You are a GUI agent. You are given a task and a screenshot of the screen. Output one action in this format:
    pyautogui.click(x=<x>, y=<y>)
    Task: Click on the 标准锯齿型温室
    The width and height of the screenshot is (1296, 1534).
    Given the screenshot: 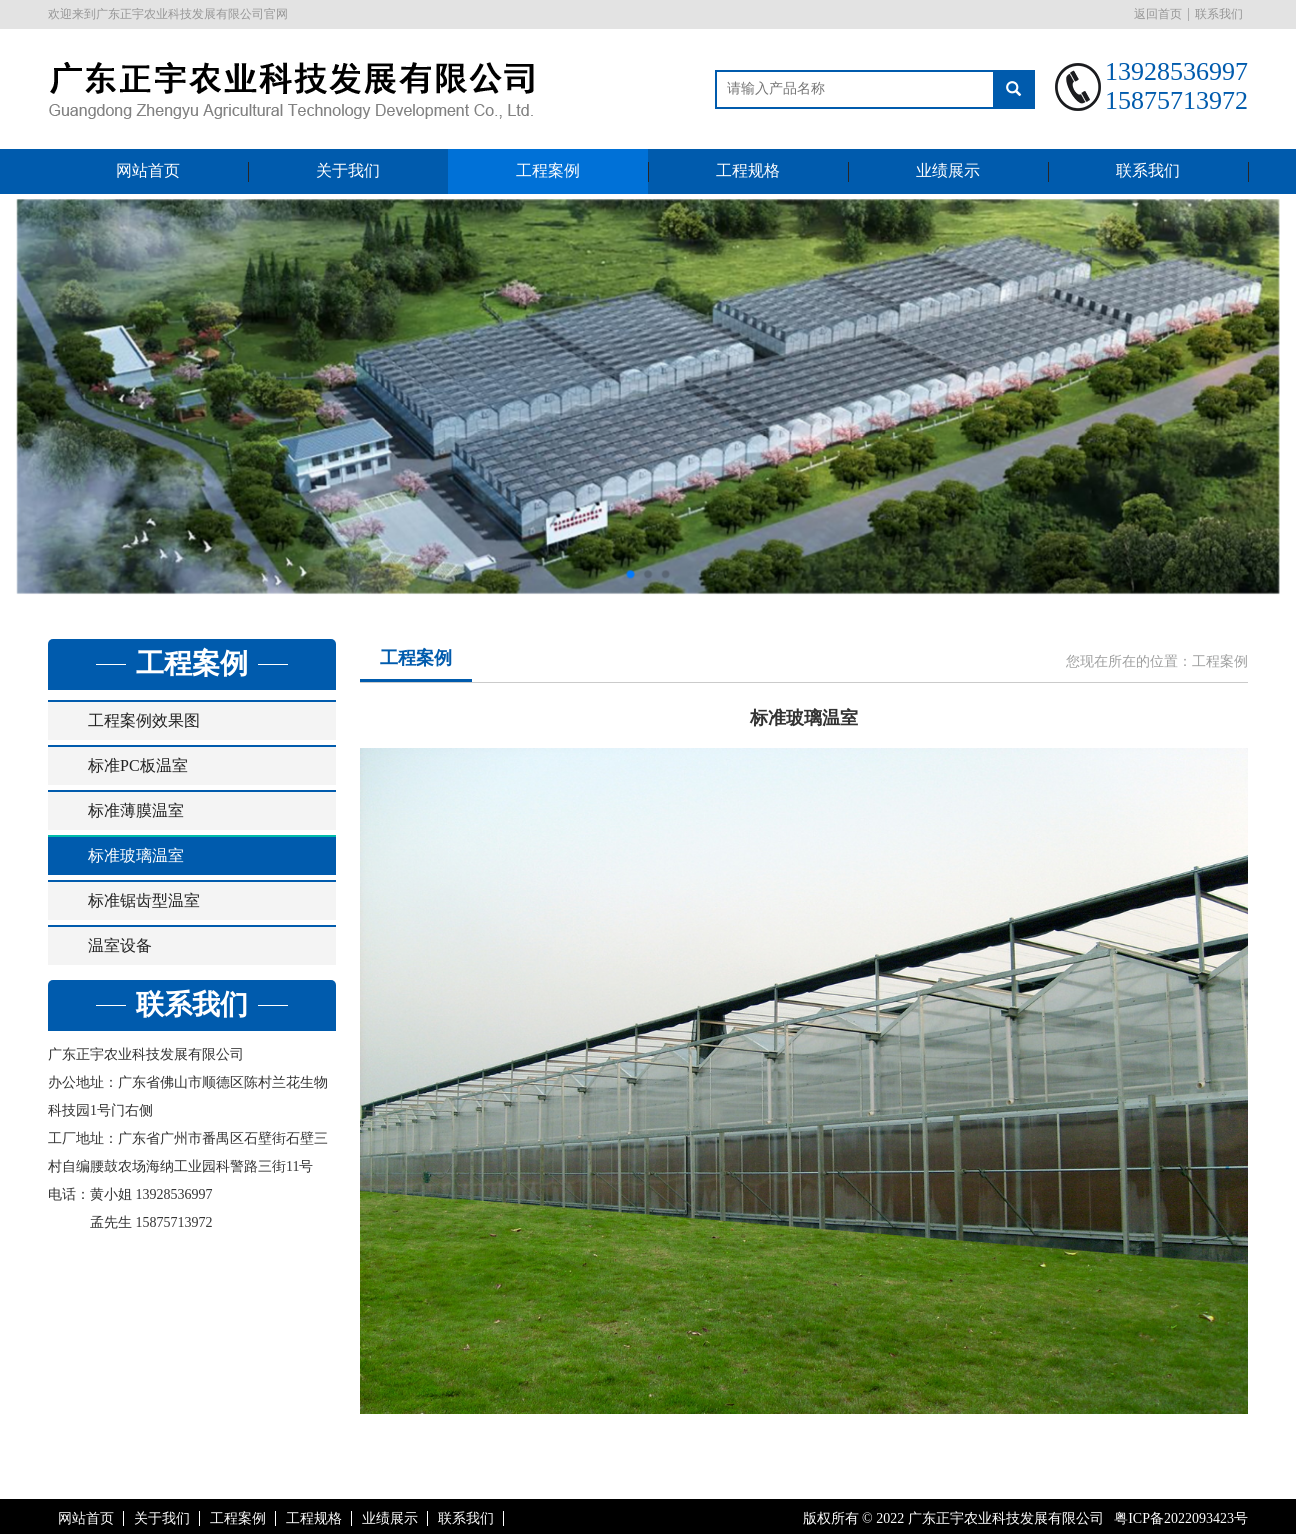 What is the action you would take?
    pyautogui.click(x=144, y=900)
    